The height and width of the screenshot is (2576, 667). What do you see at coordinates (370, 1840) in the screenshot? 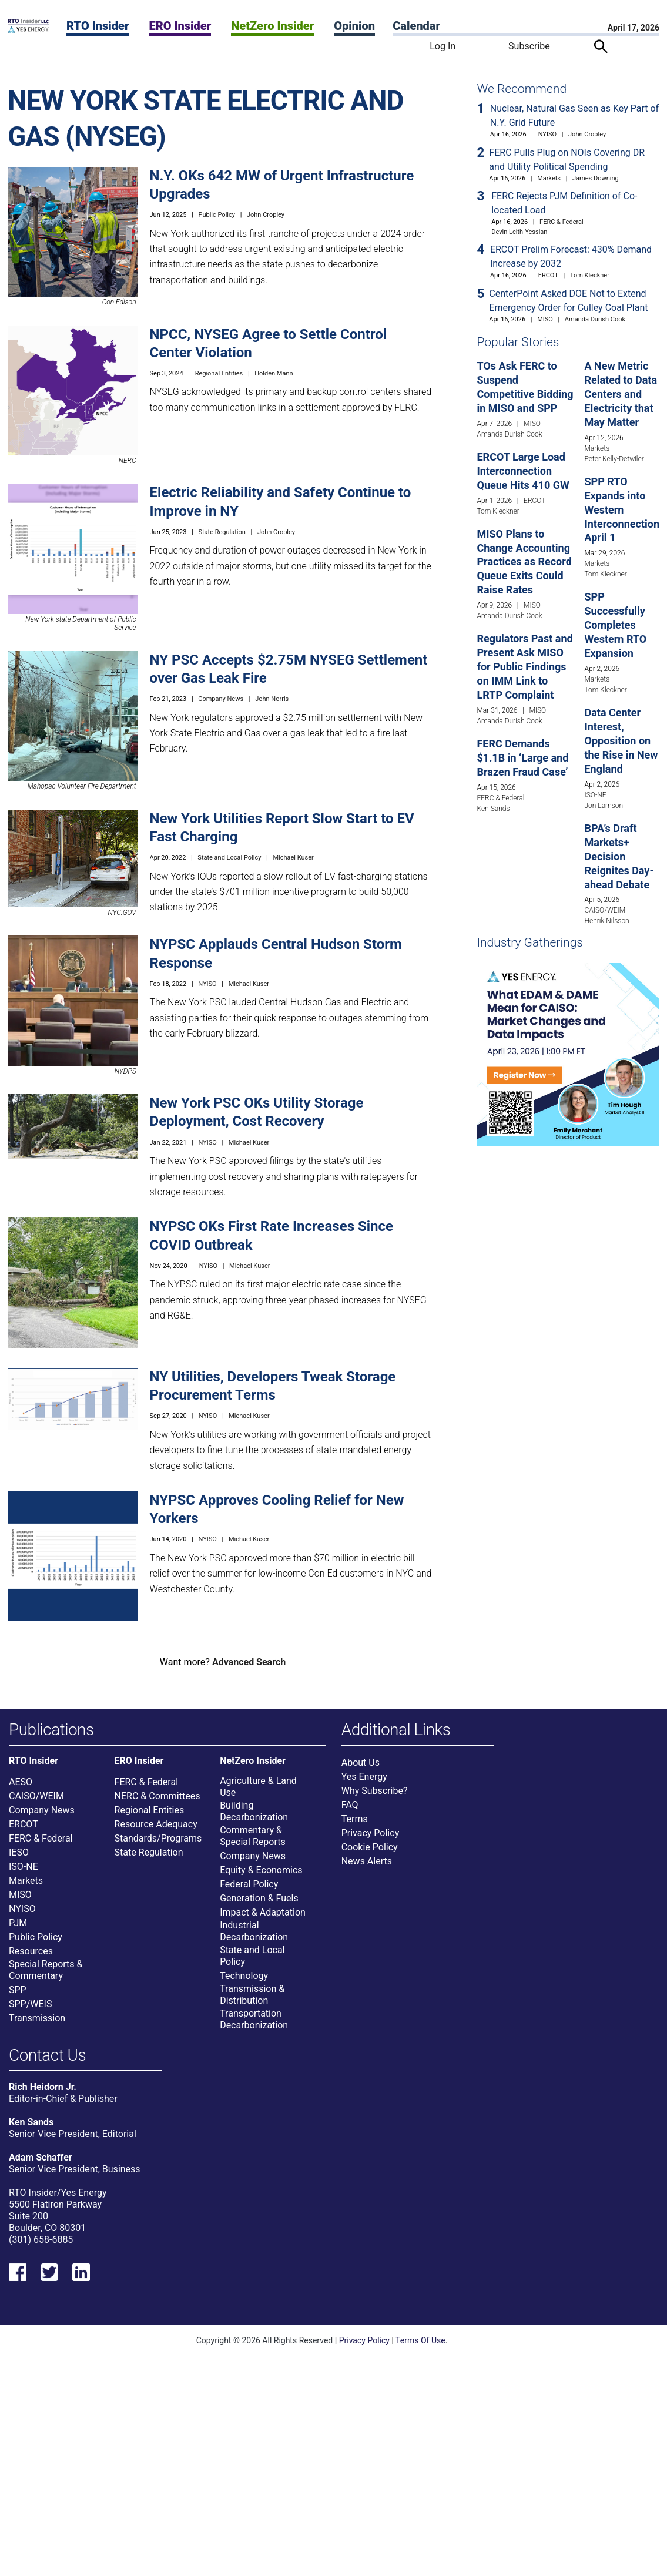
I see `Privacy Policy` at bounding box center [370, 1840].